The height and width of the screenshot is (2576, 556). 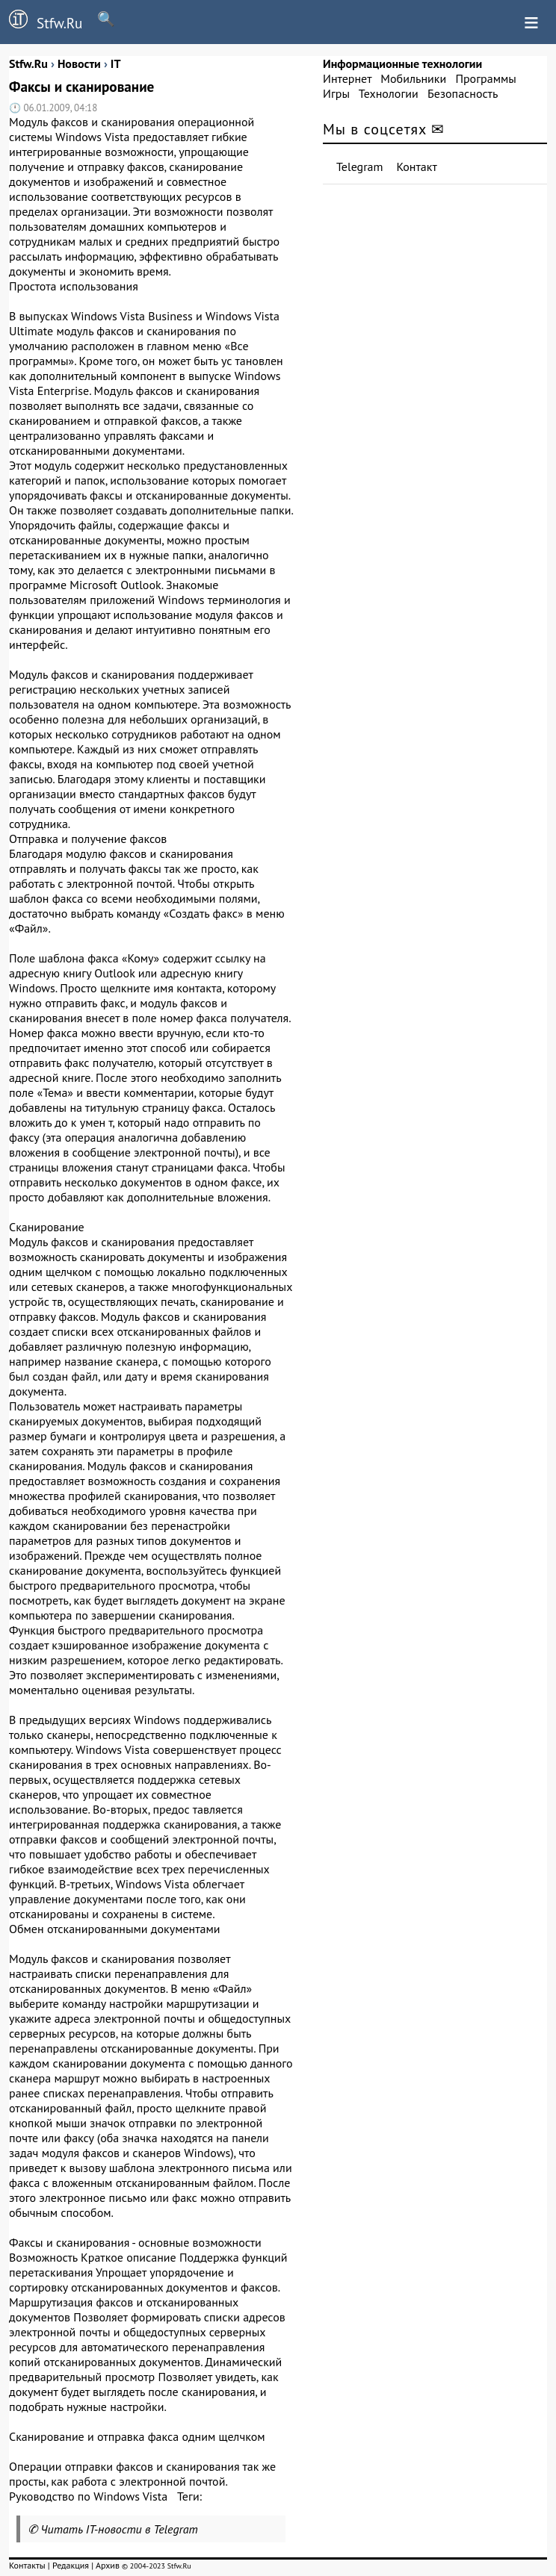 I want to click on Stfw.Ru, so click(x=41, y=21).